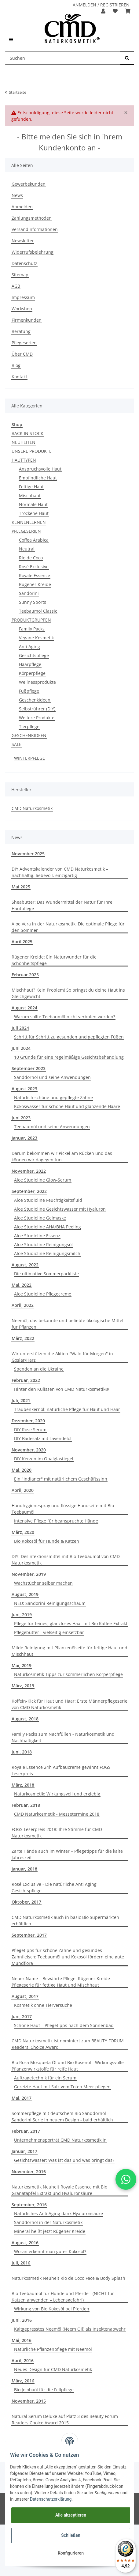  What do you see at coordinates (27, 433) in the screenshot?
I see `BACK IN STOCK` at bounding box center [27, 433].